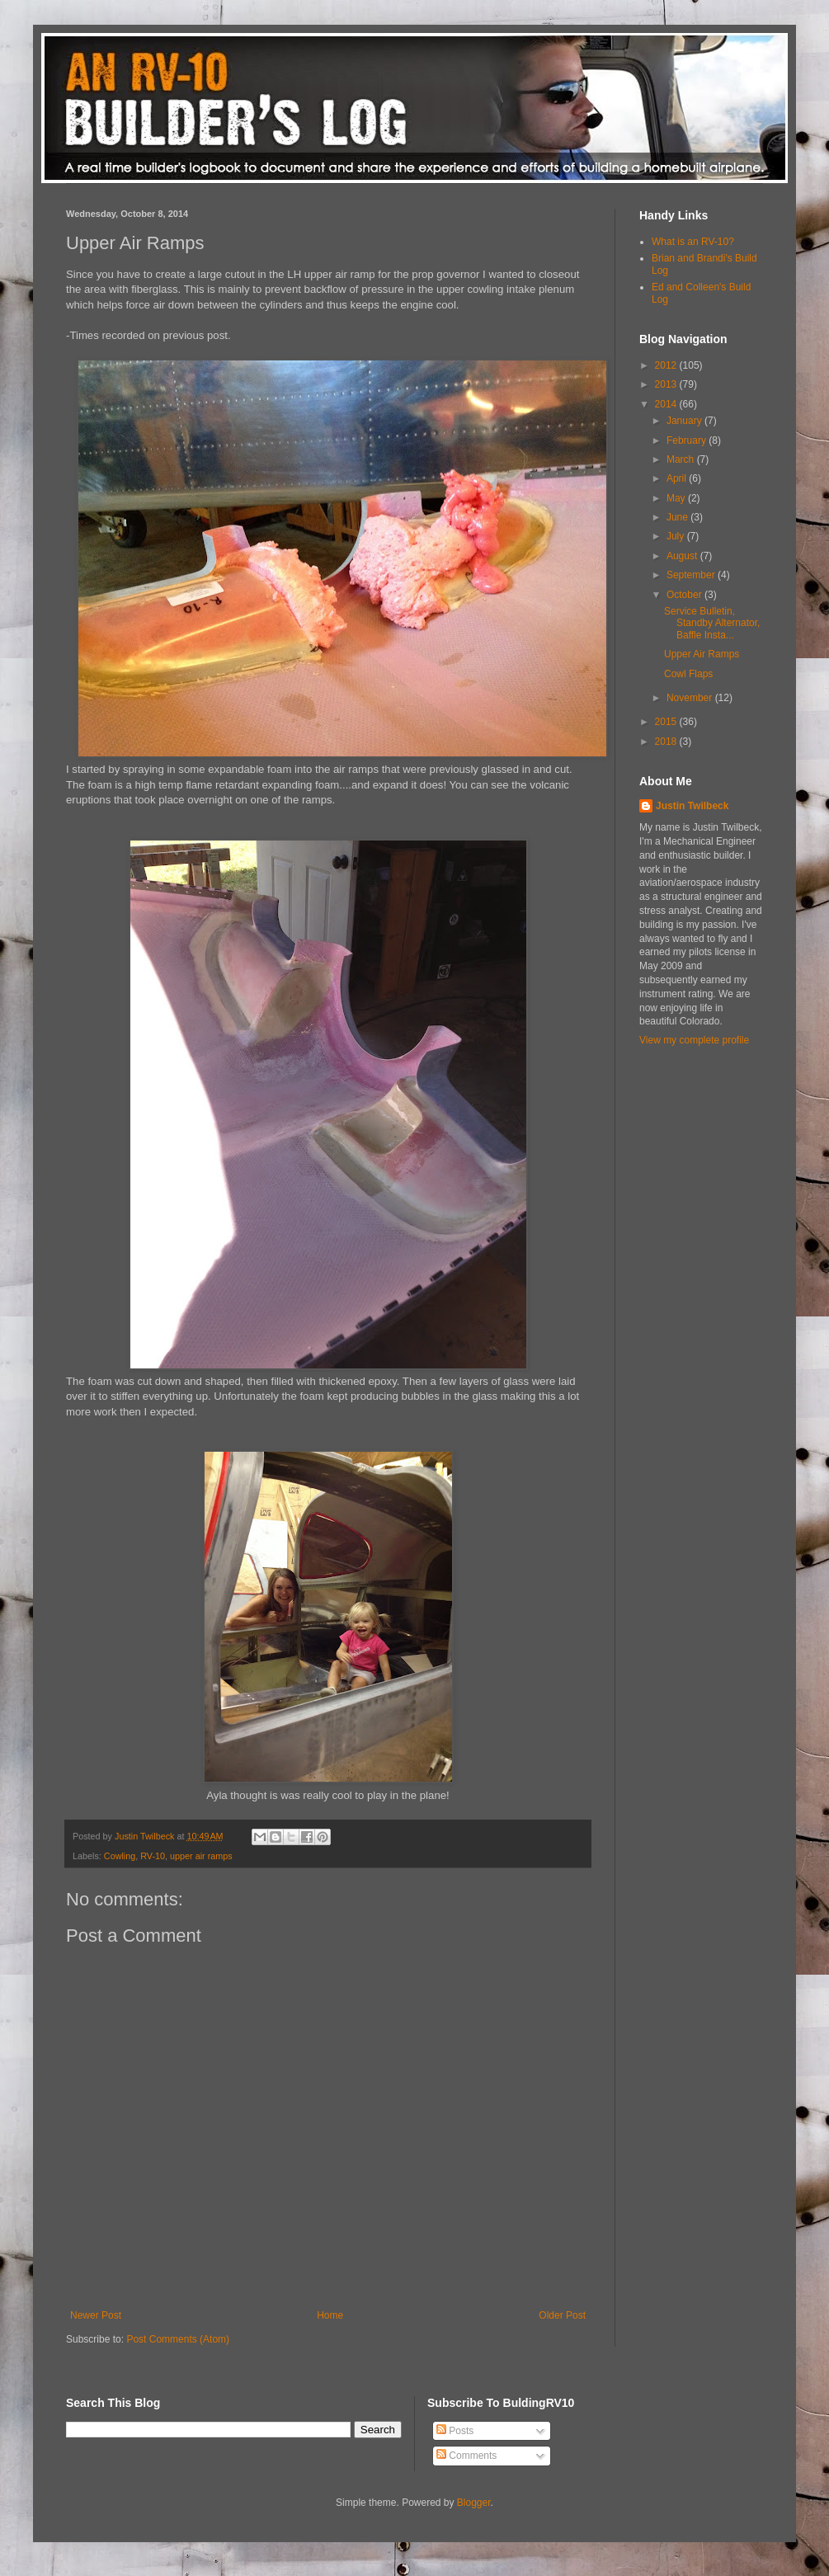  What do you see at coordinates (687, 440) in the screenshot?
I see `February` at bounding box center [687, 440].